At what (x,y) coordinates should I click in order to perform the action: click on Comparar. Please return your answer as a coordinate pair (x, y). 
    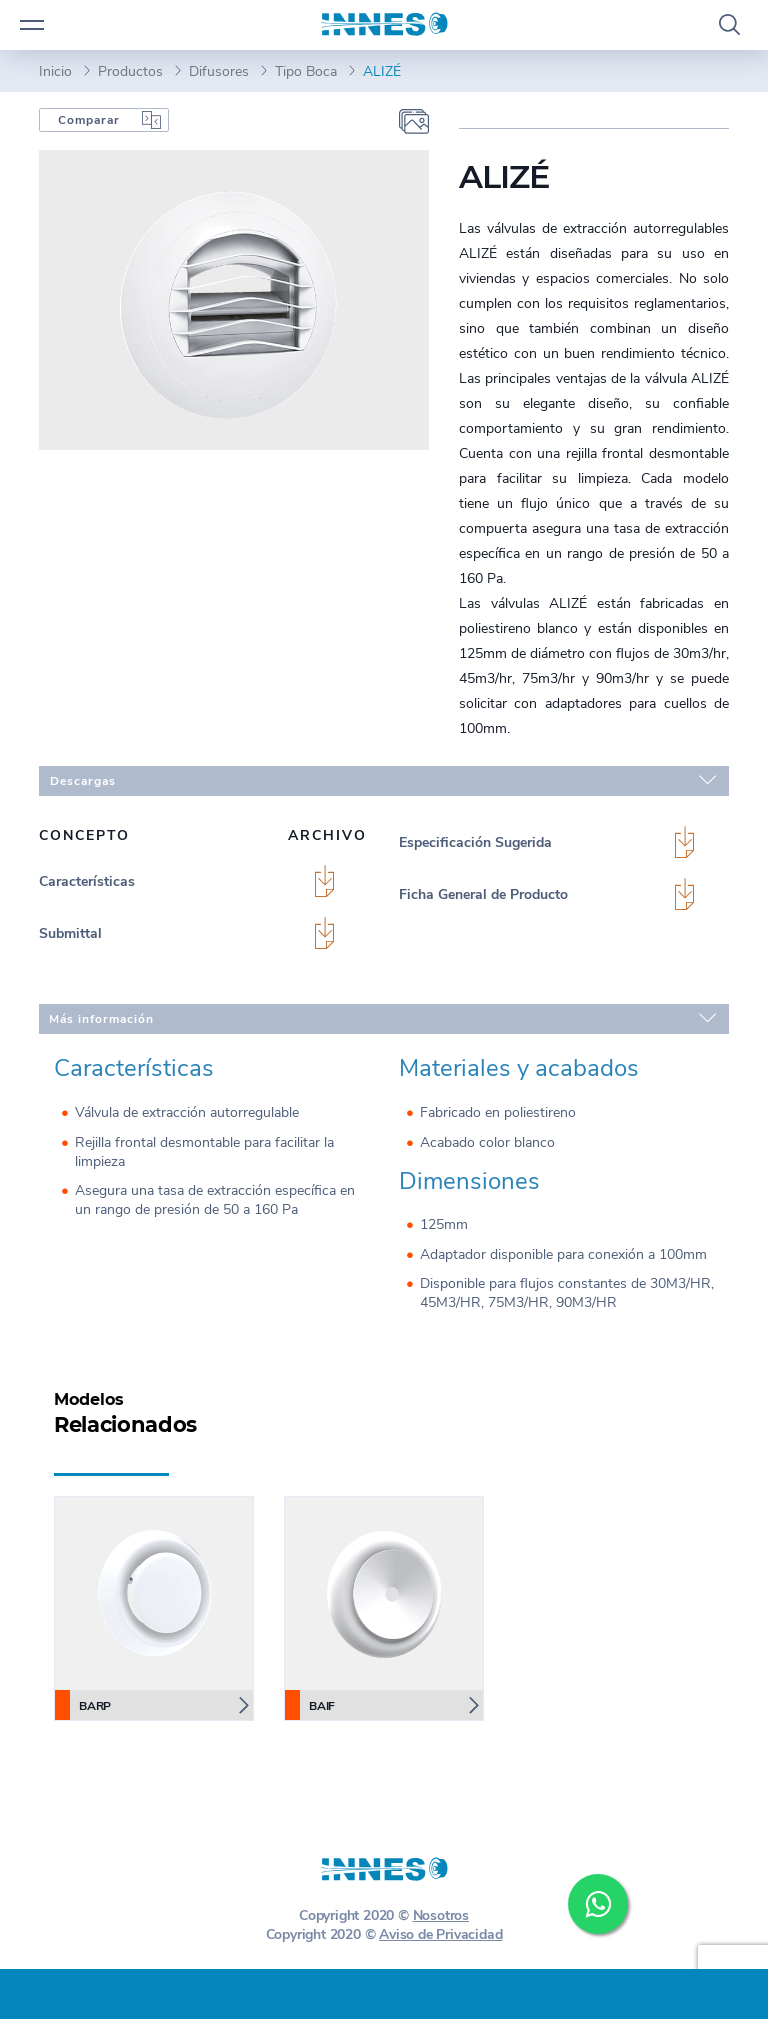
    Looking at the image, I should click on (89, 120).